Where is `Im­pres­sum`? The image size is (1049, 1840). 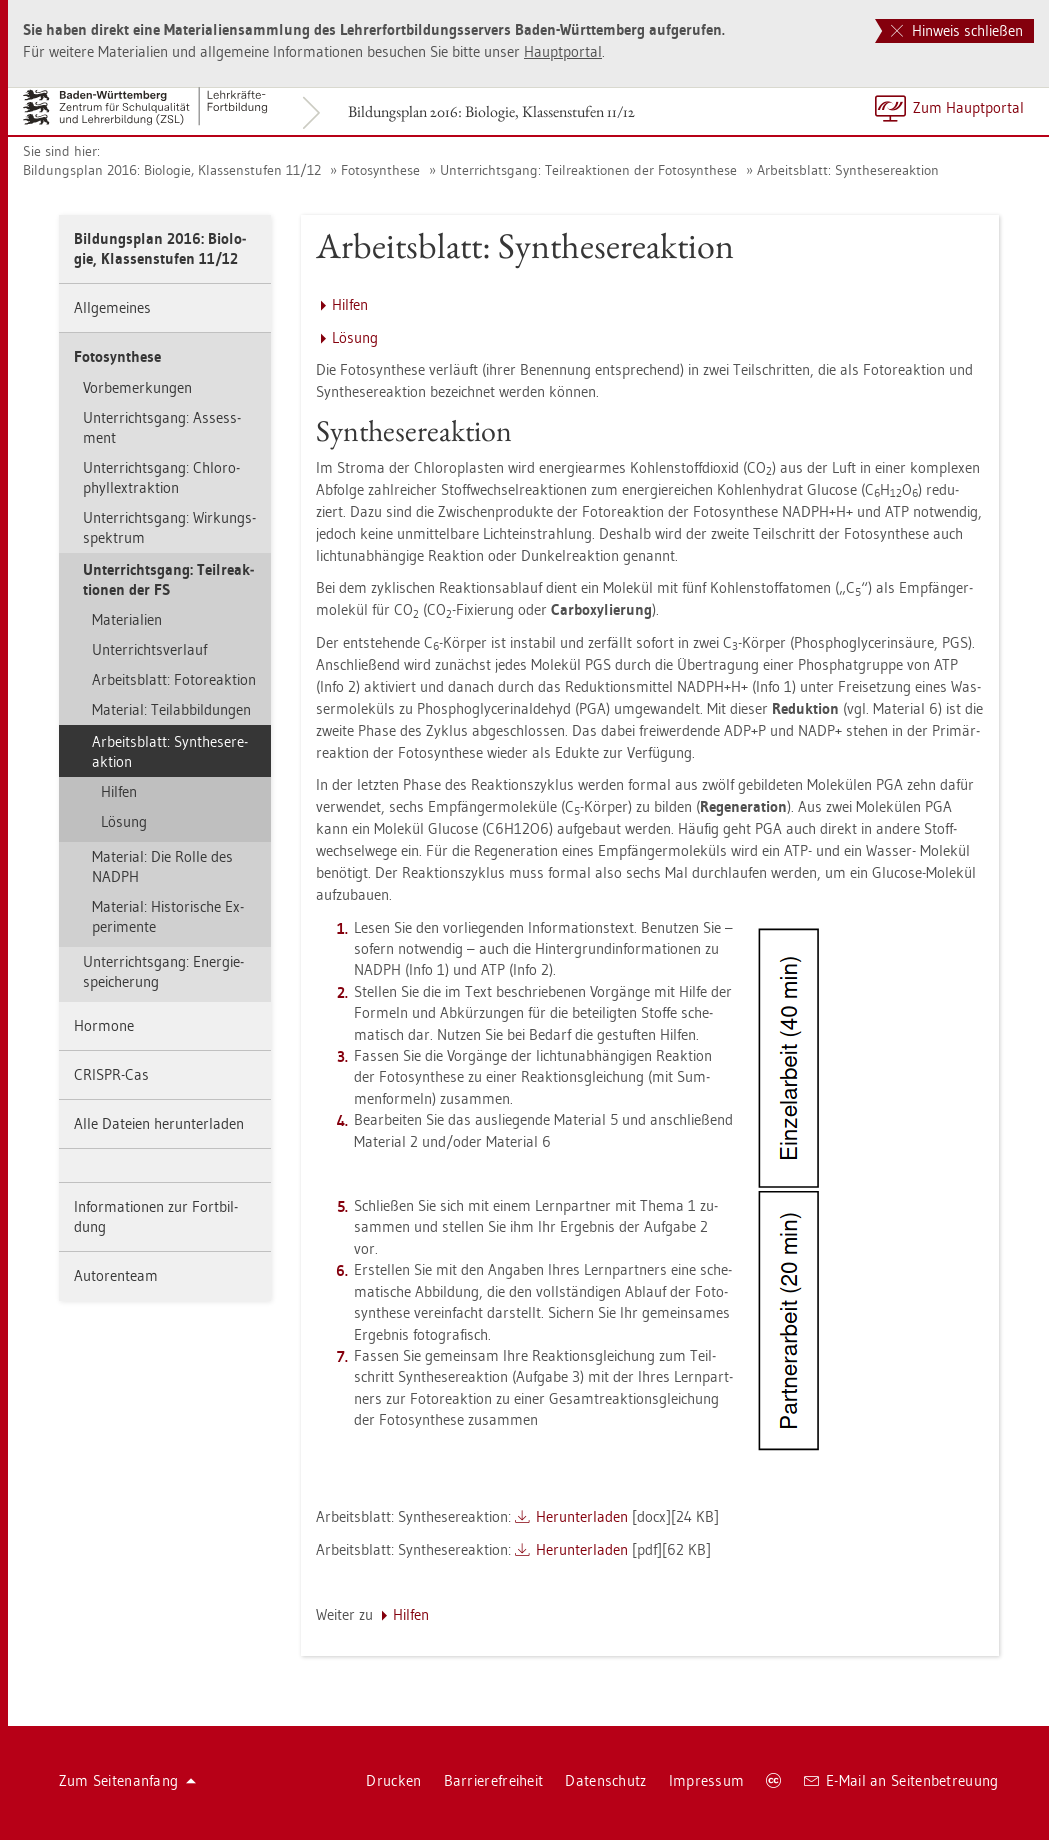
Im­pres­sum is located at coordinates (707, 1780).